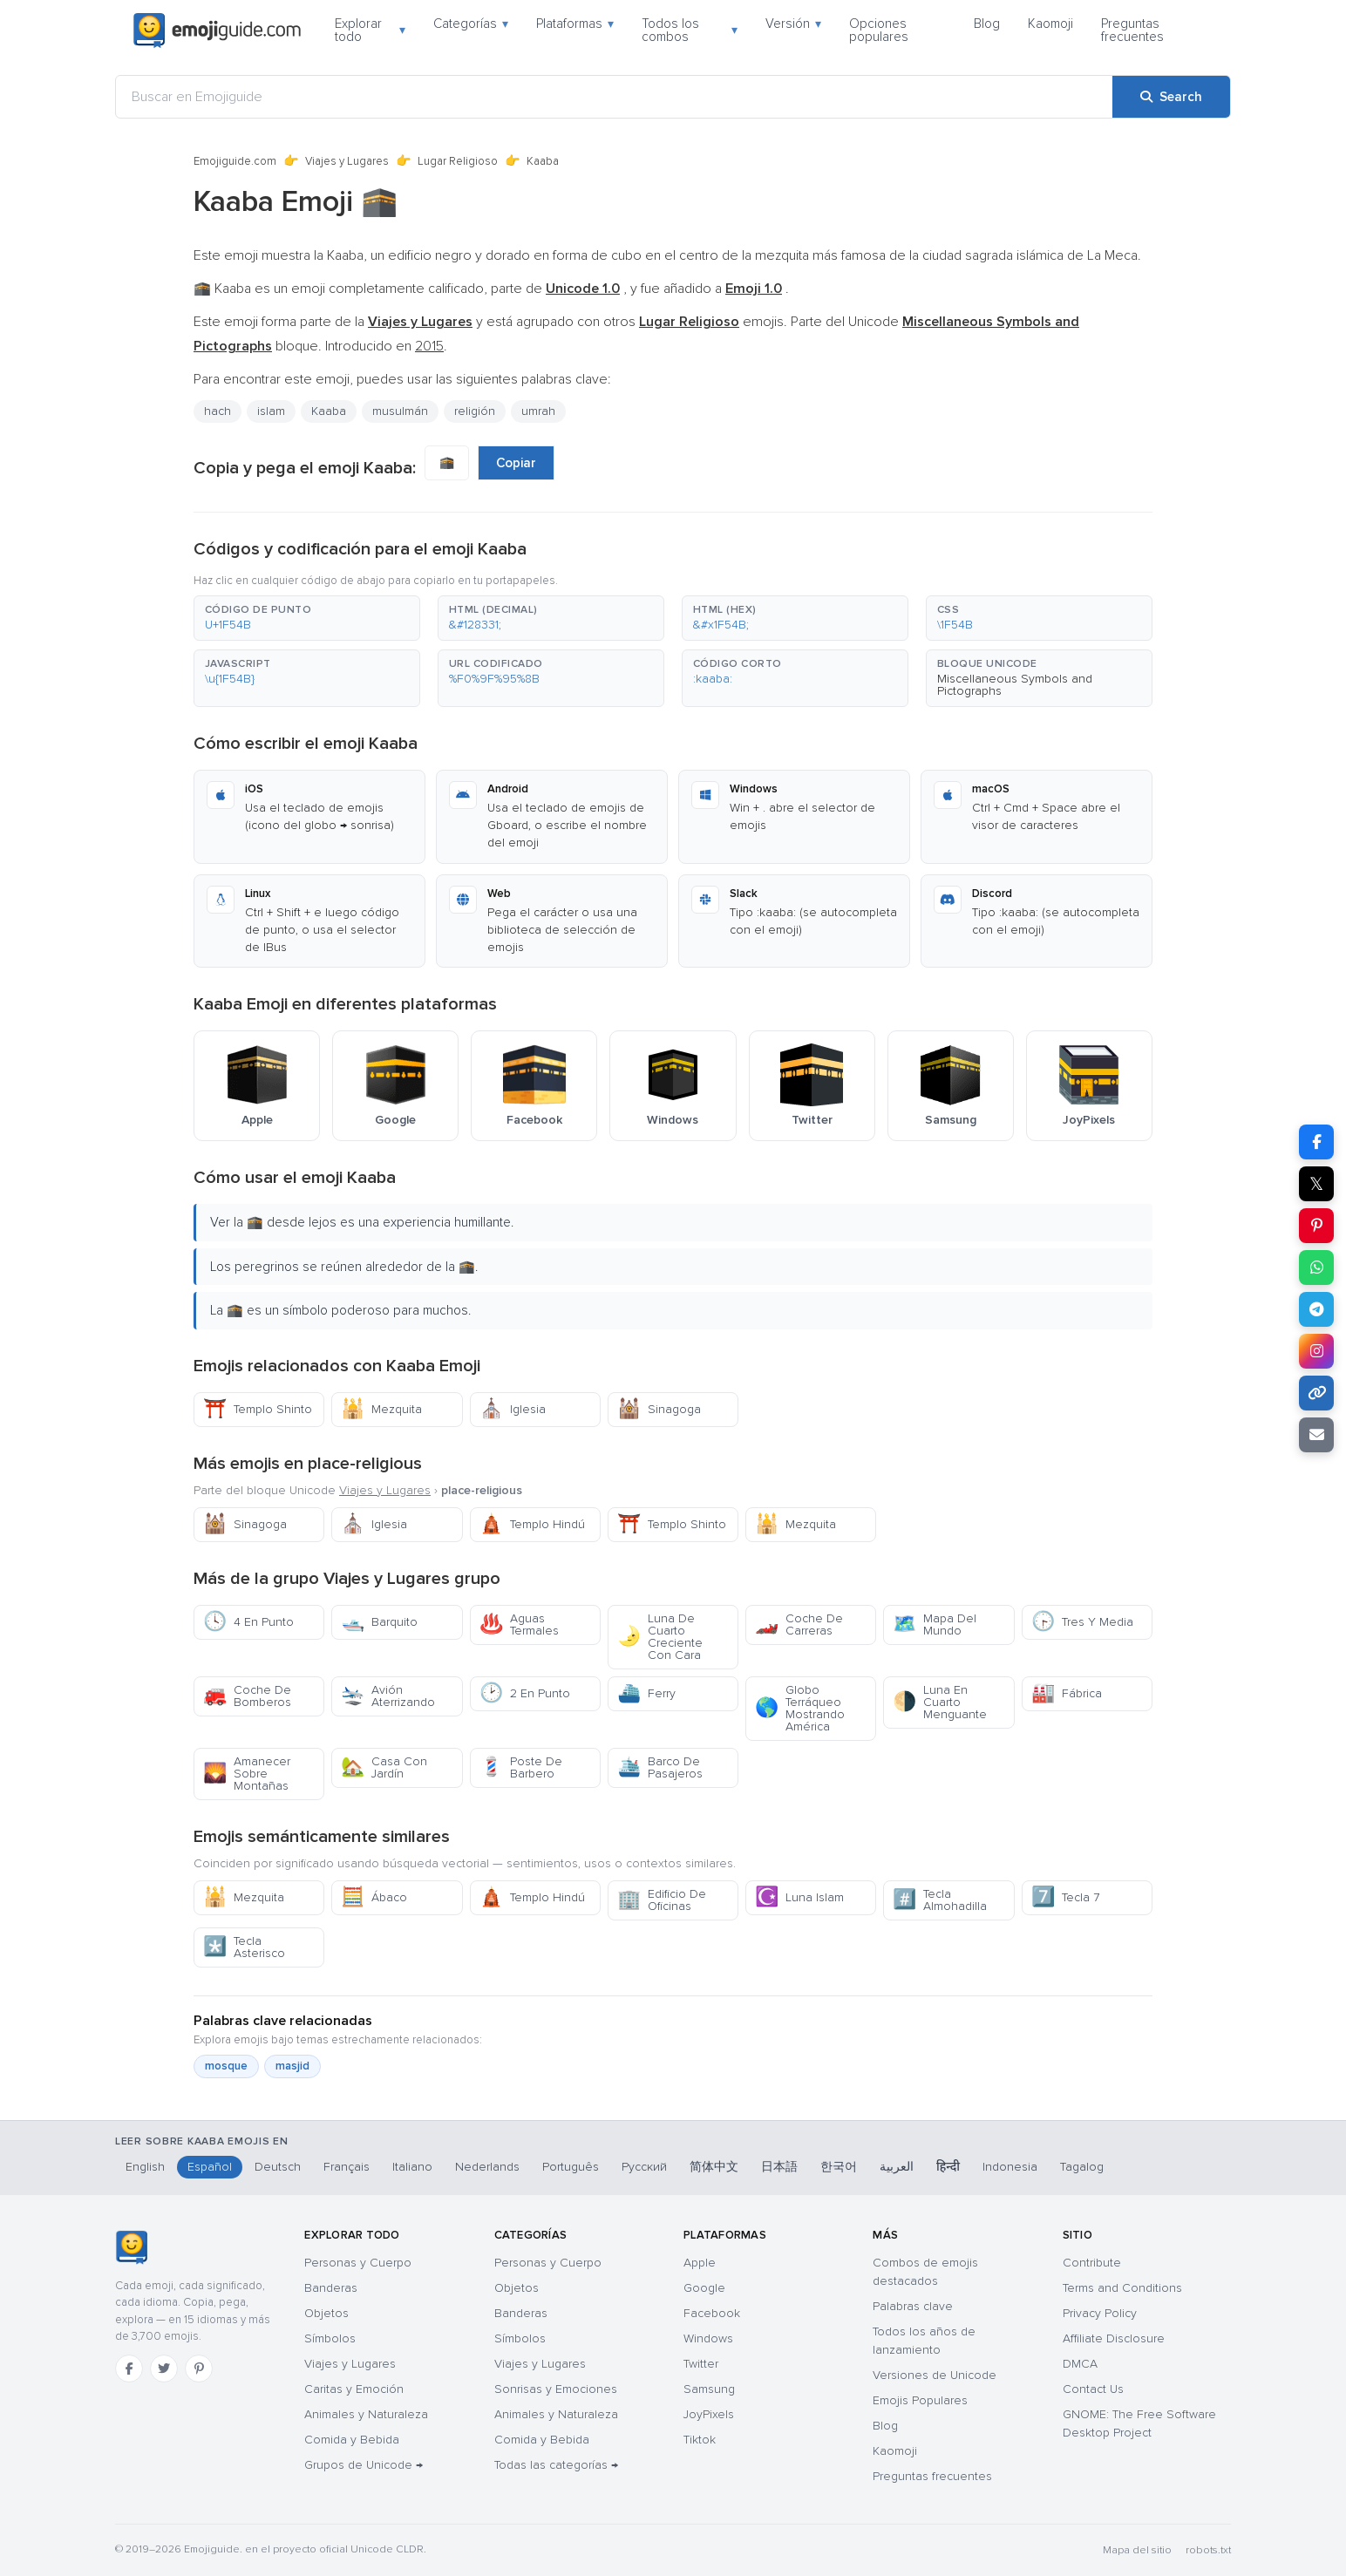  I want to click on Affiliate Disclosure, so click(1114, 2338).